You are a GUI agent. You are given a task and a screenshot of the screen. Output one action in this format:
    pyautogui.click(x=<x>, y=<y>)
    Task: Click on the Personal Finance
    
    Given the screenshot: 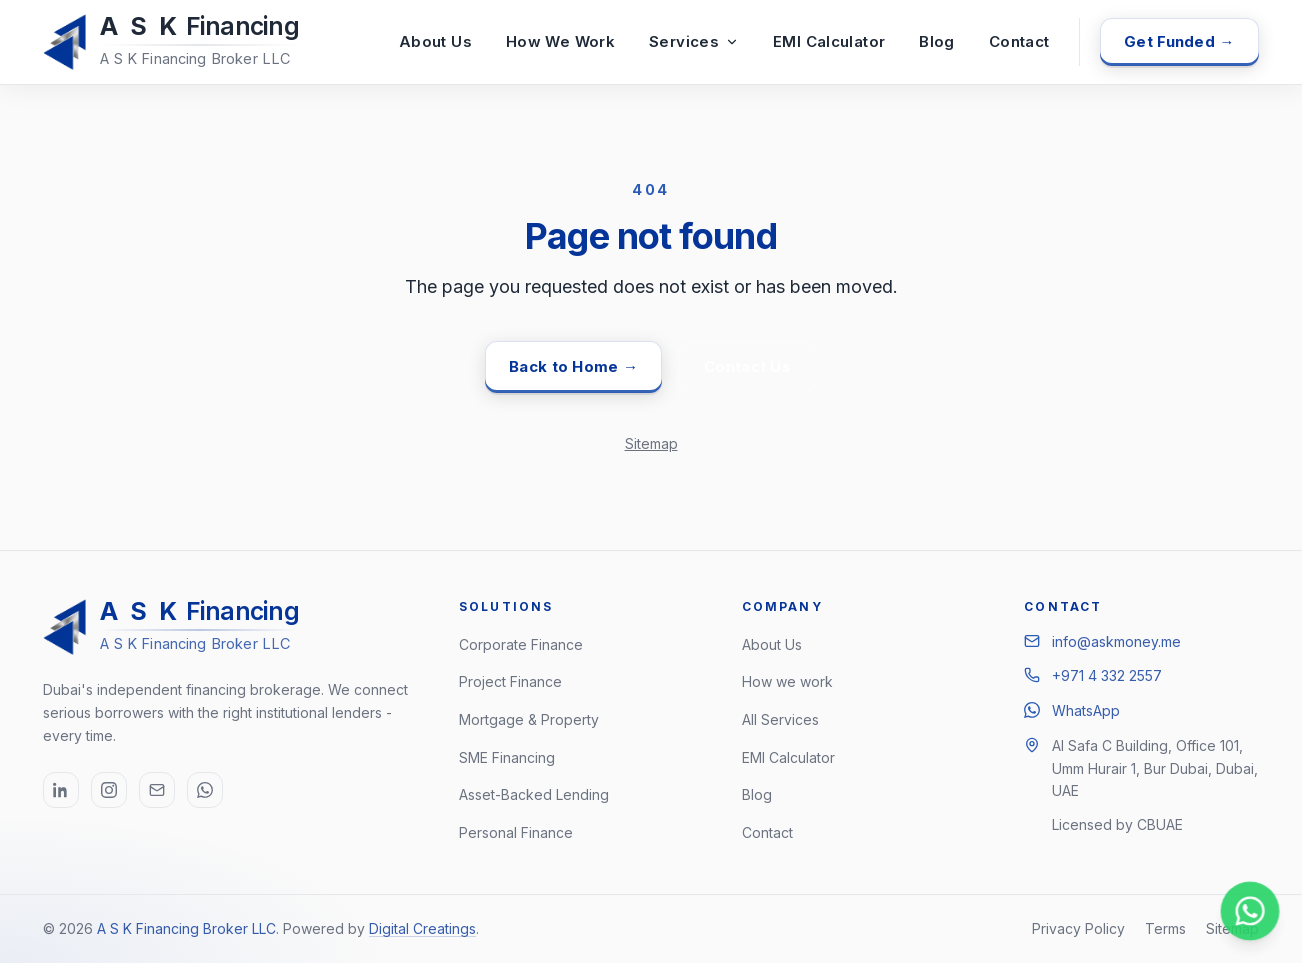 What is the action you would take?
    pyautogui.click(x=516, y=832)
    